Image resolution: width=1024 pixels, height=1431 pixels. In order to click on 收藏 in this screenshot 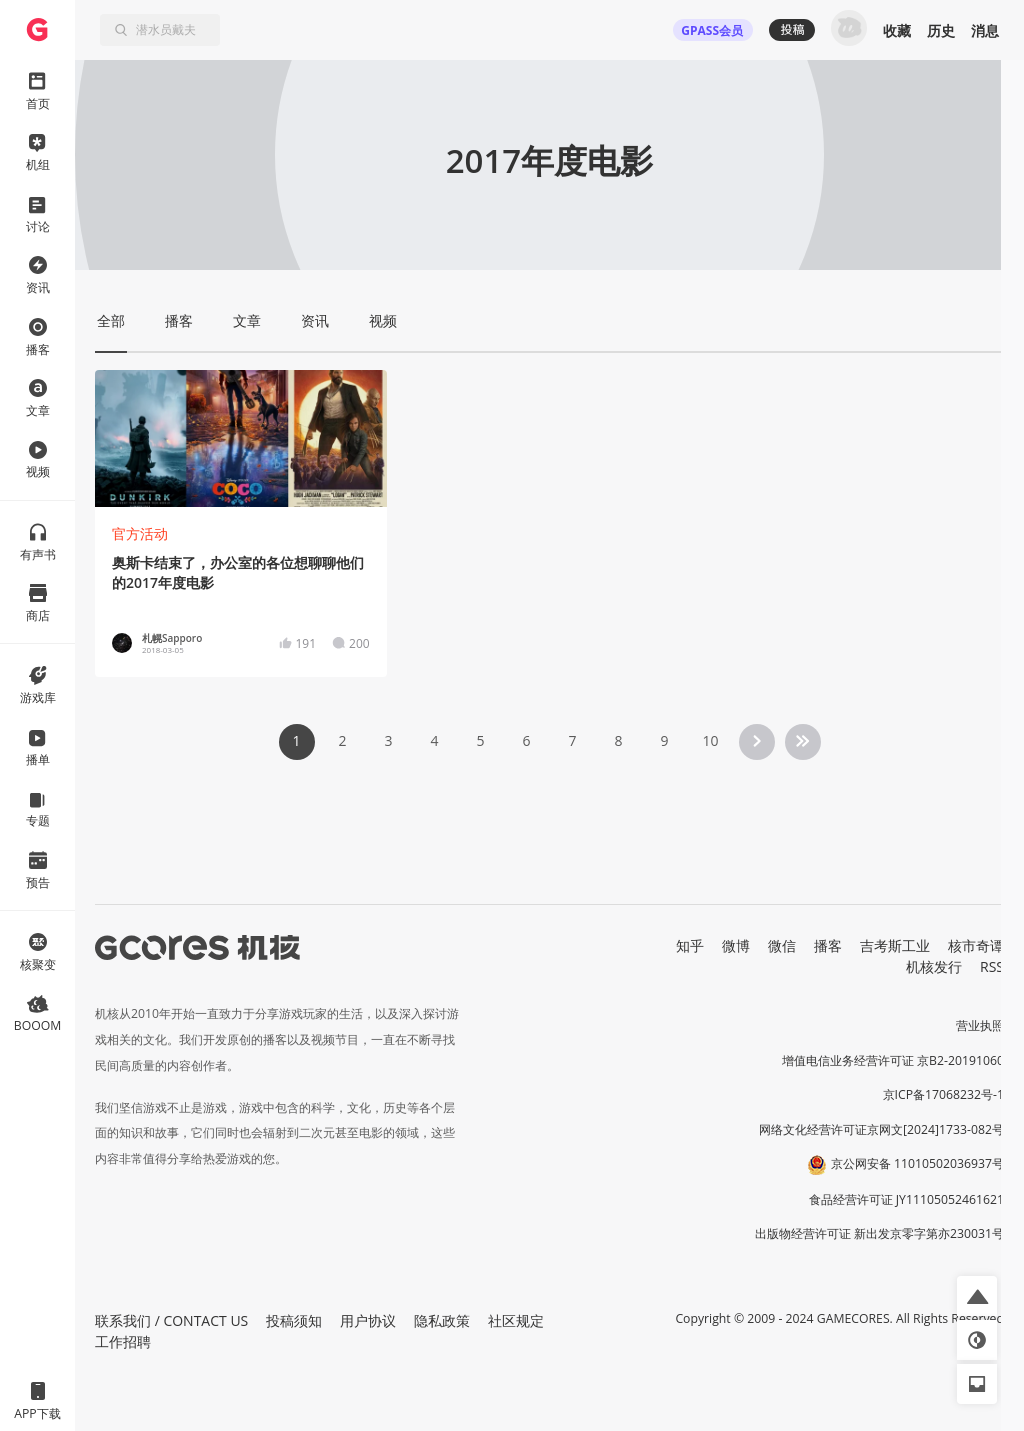, I will do `click(897, 30)`.